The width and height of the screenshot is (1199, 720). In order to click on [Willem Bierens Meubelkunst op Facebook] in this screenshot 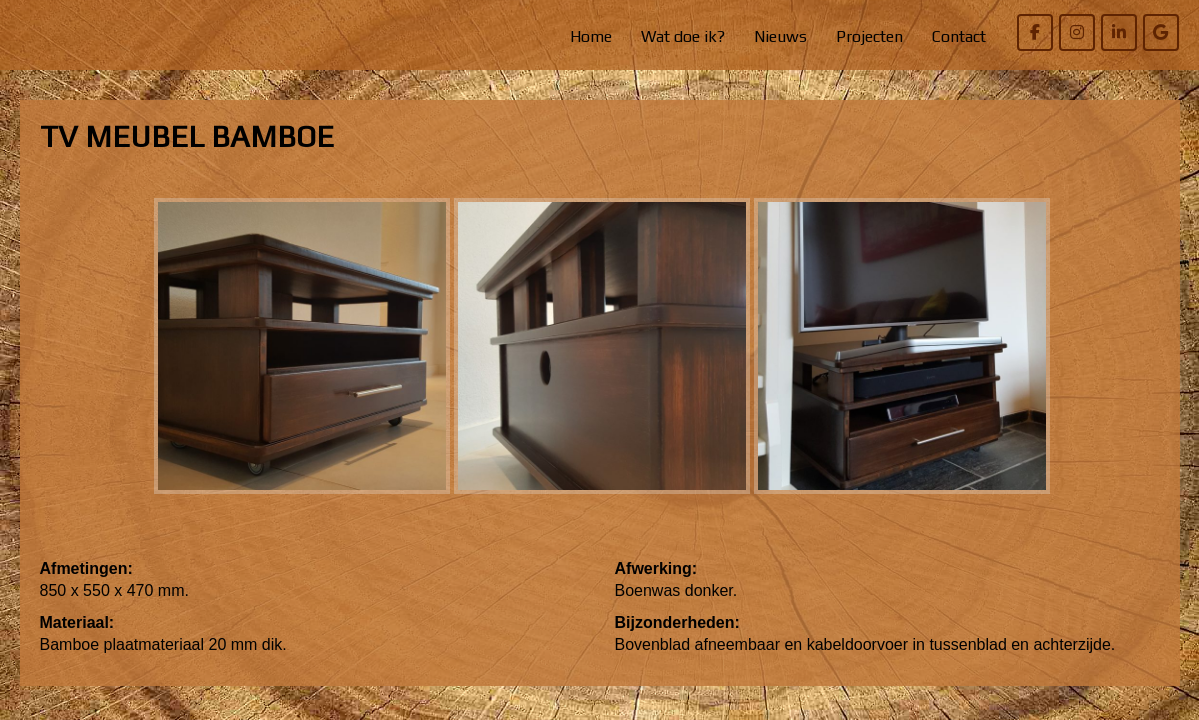, I will do `click(1035, 32)`.